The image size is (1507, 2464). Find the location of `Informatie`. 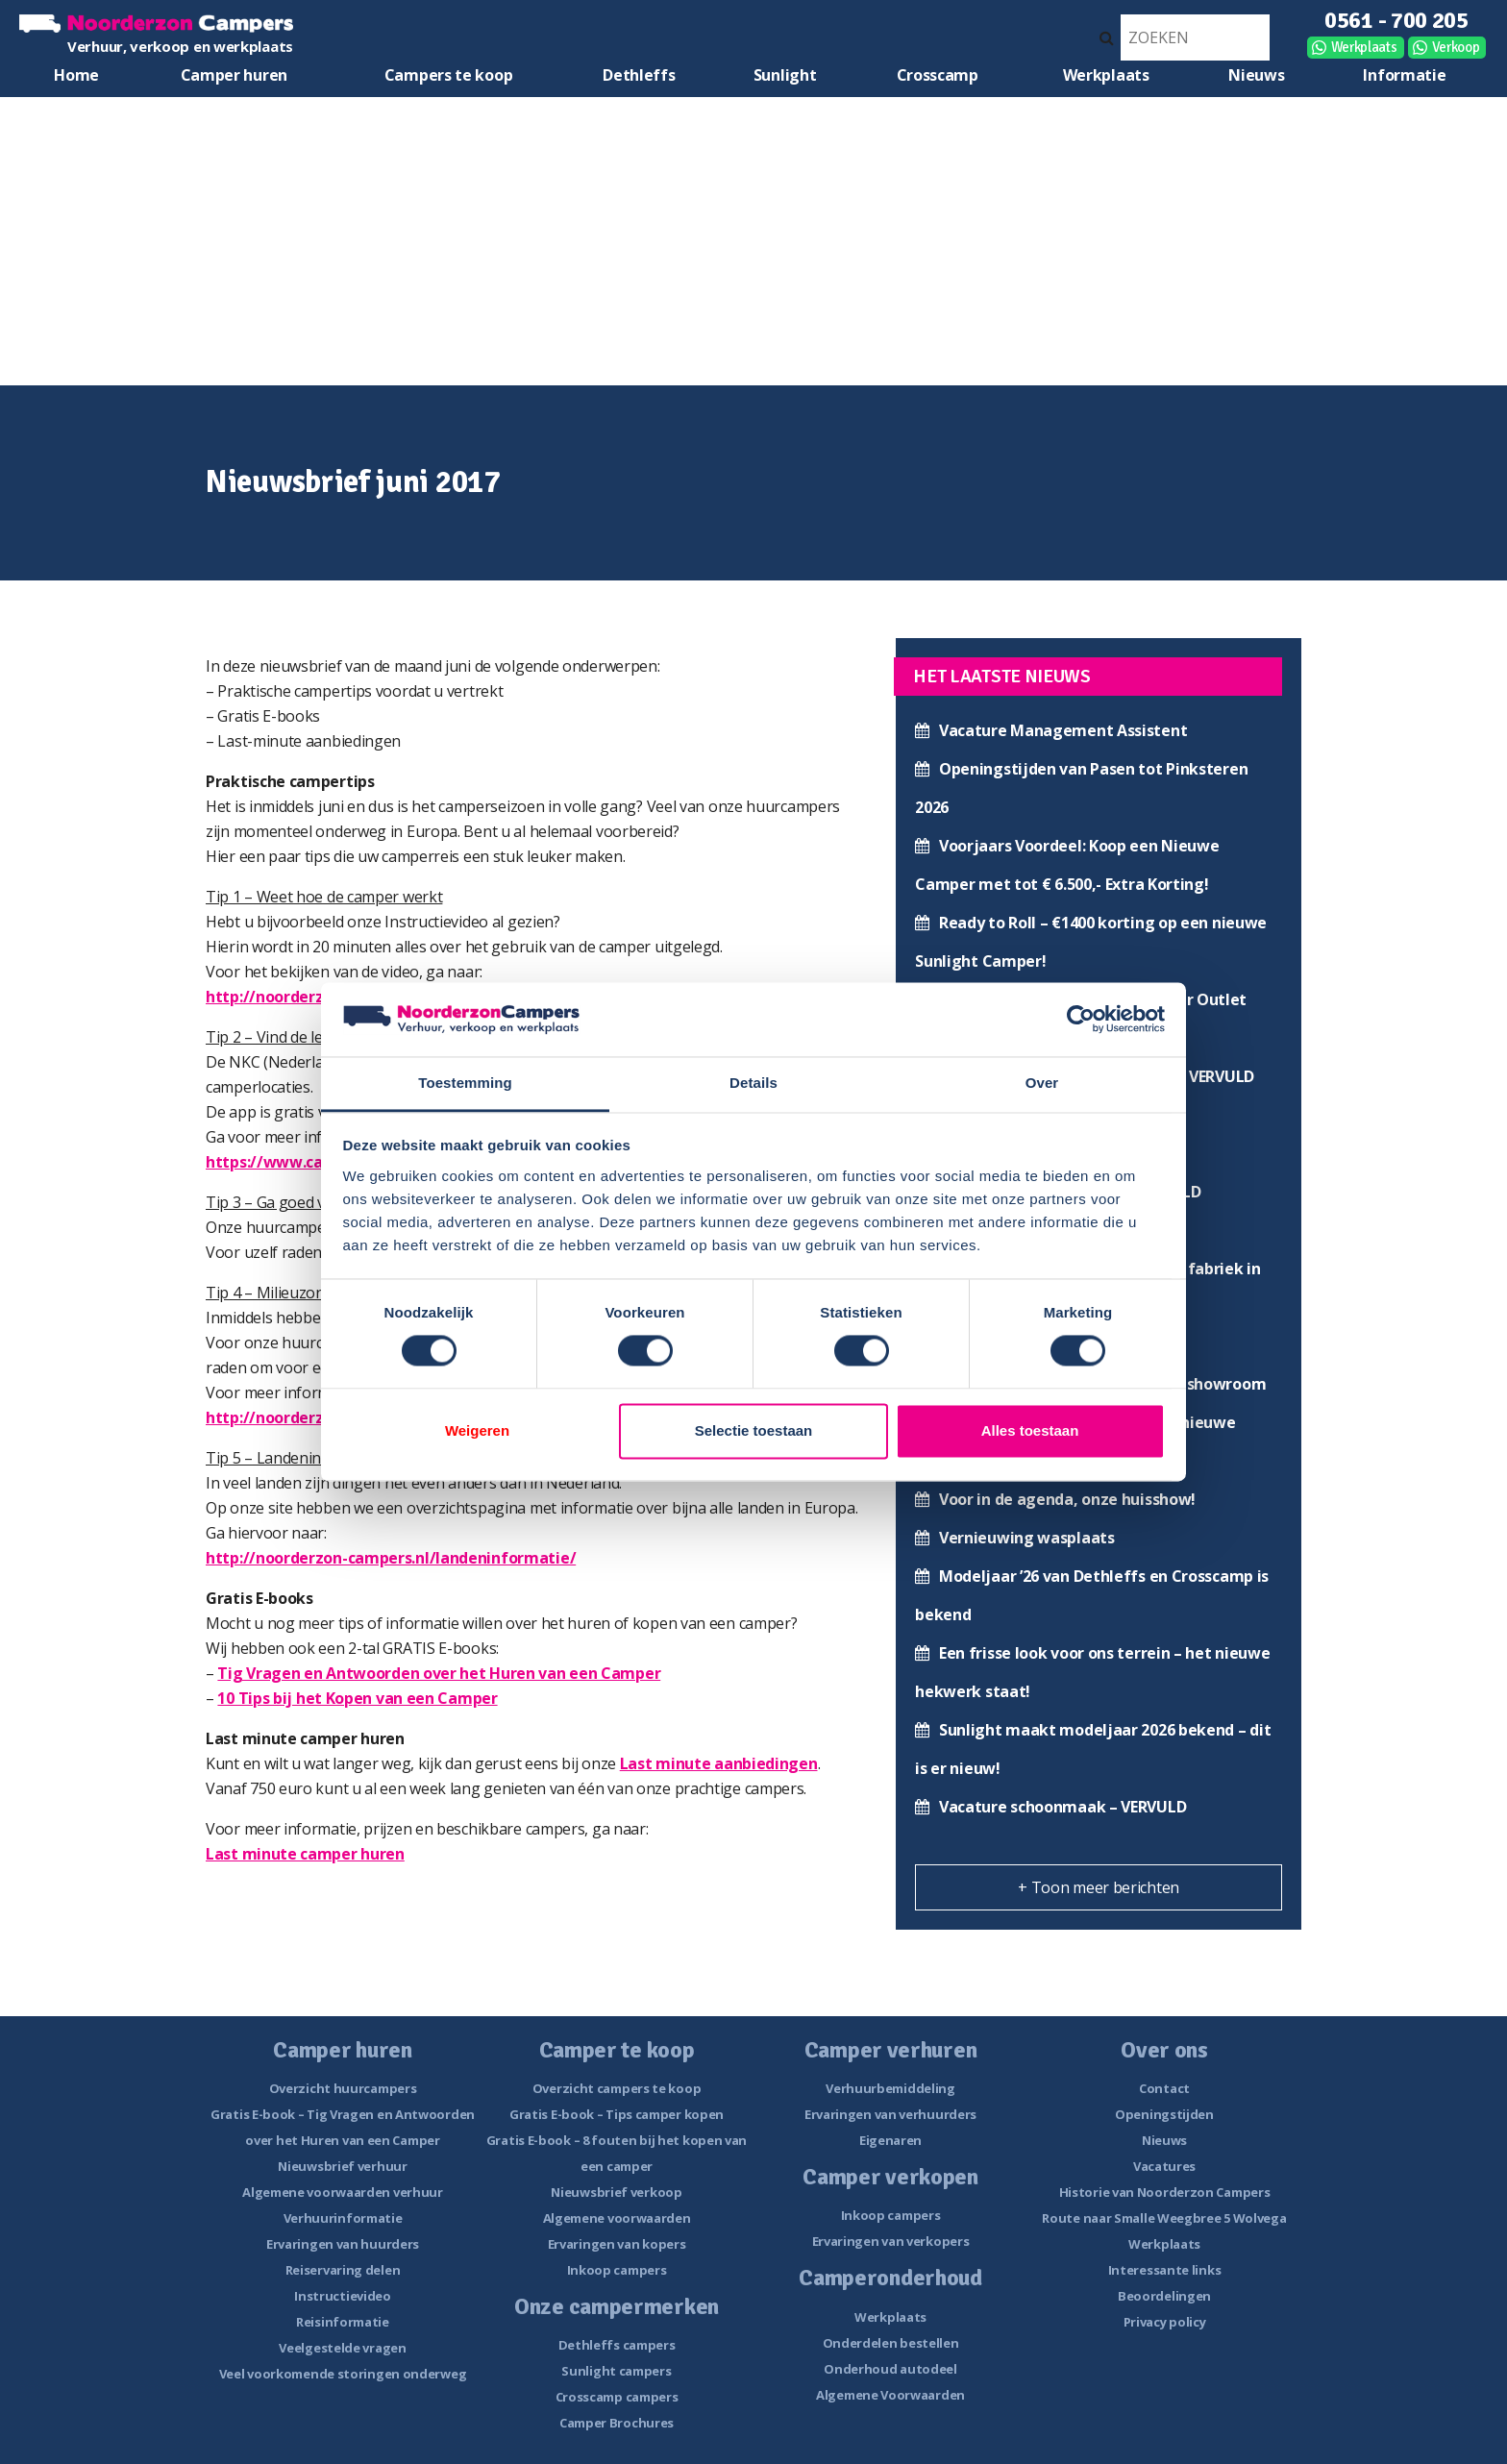

Informatie is located at coordinates (1404, 75).